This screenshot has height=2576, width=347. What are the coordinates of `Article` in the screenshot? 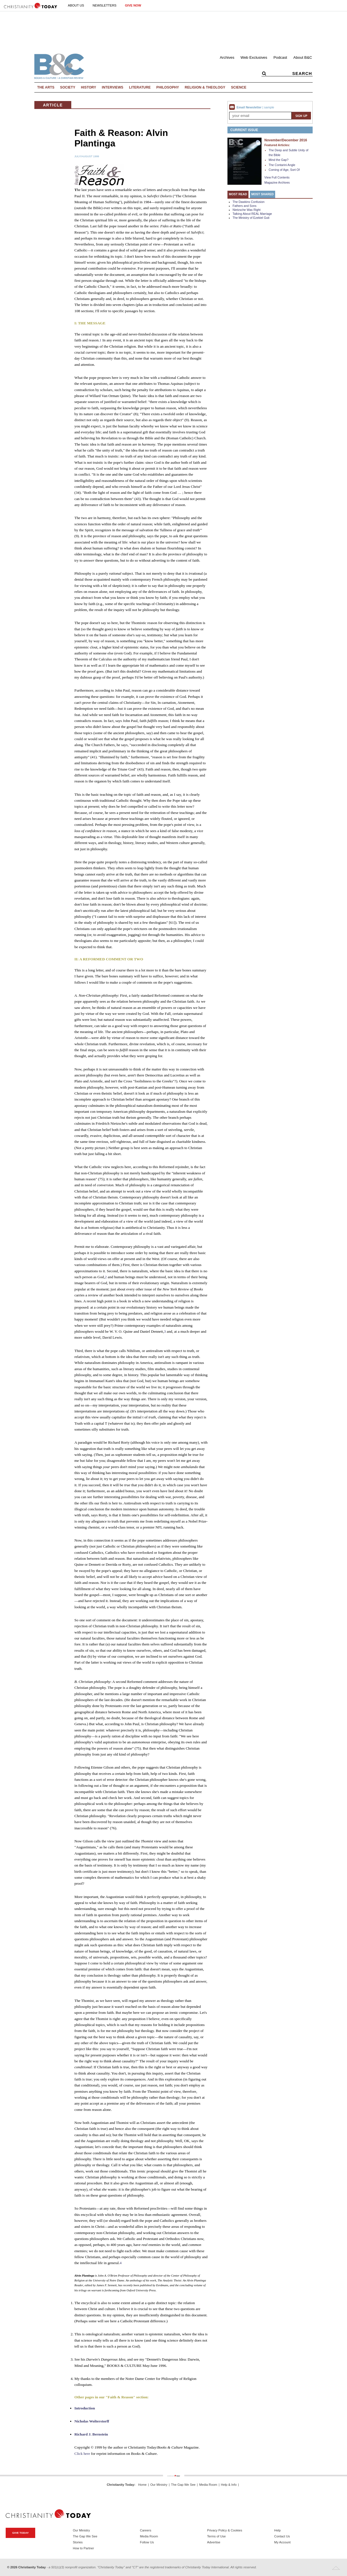 It's located at (52, 105).